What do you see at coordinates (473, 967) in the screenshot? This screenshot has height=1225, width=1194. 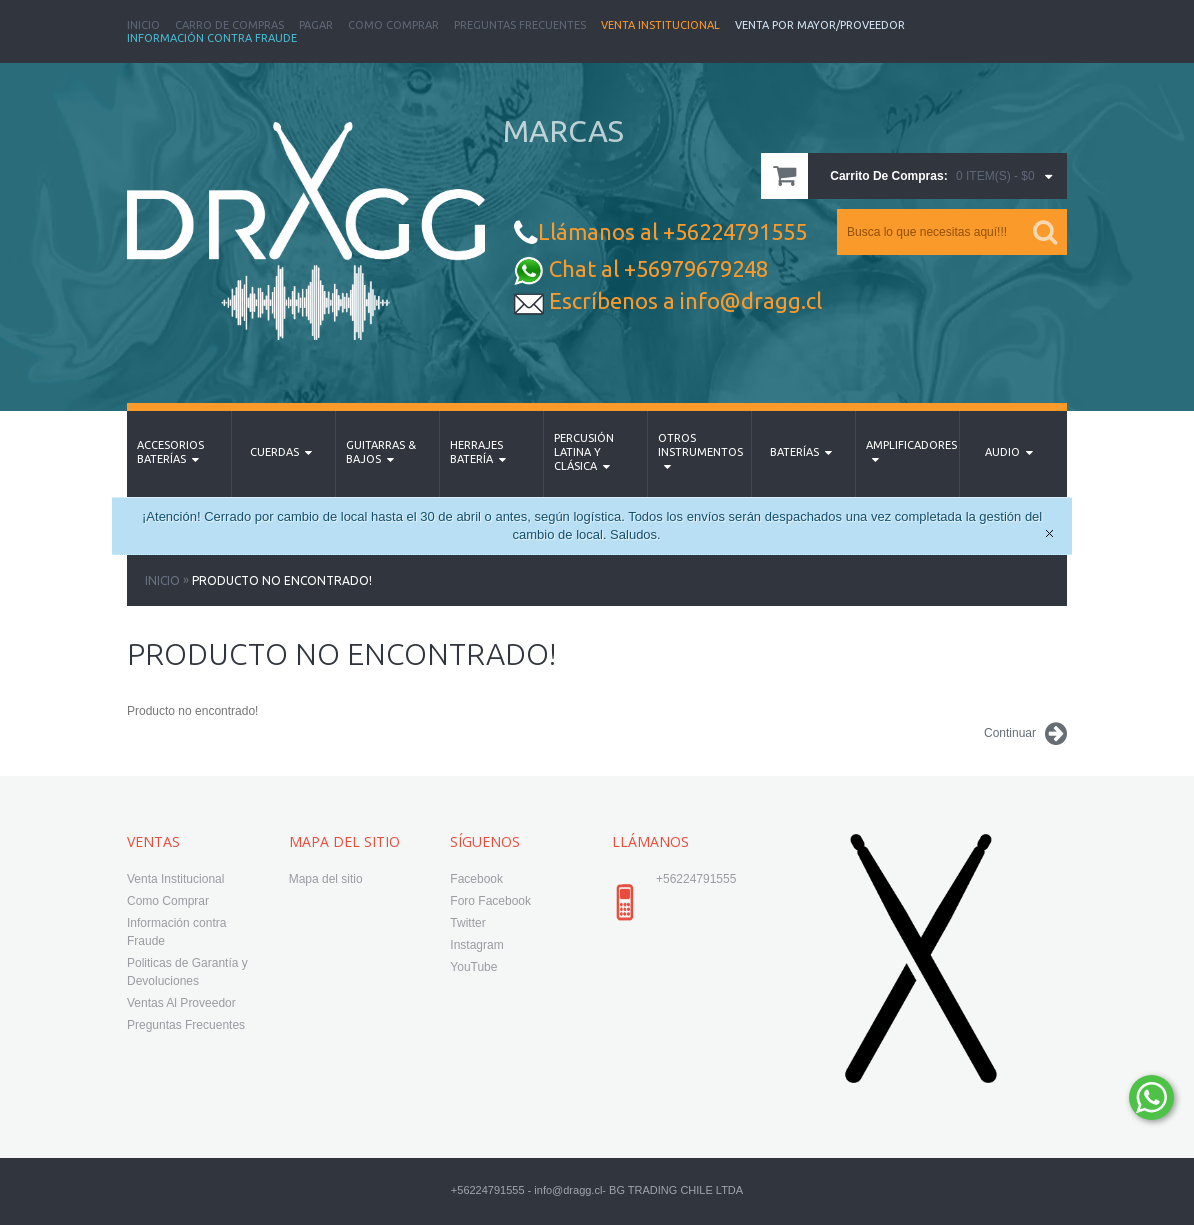 I see `YouTube` at bounding box center [473, 967].